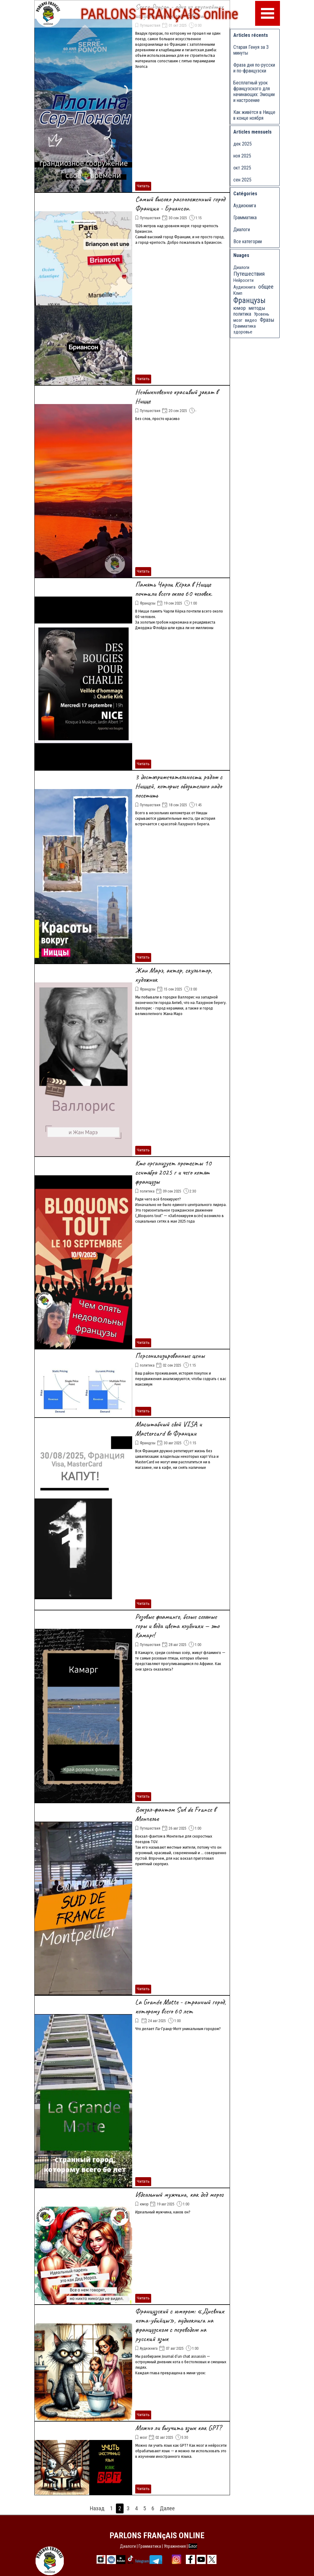 The image size is (314, 2576). Describe the element at coordinates (243, 280) in the screenshot. I see `Нейросети` at that location.